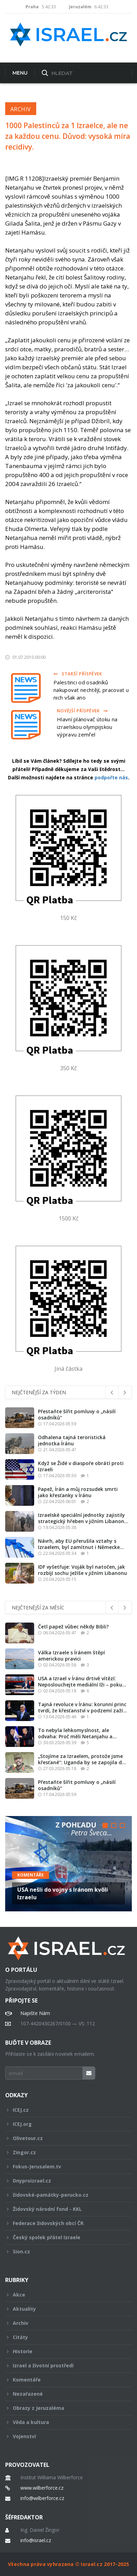 Image resolution: width=137 pixels, height=2576 pixels. What do you see at coordinates (64, 2195) in the screenshot?
I see `židovské-památky-perucko.cz` at bounding box center [64, 2195].